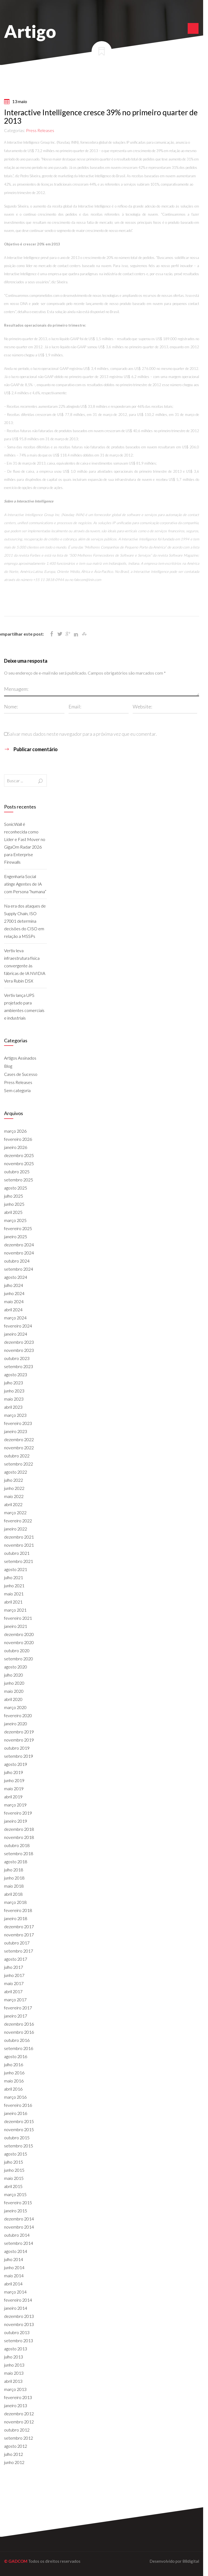 The image size is (208, 2576). What do you see at coordinates (15, 1471) in the screenshot?
I see `agosto 2022` at bounding box center [15, 1471].